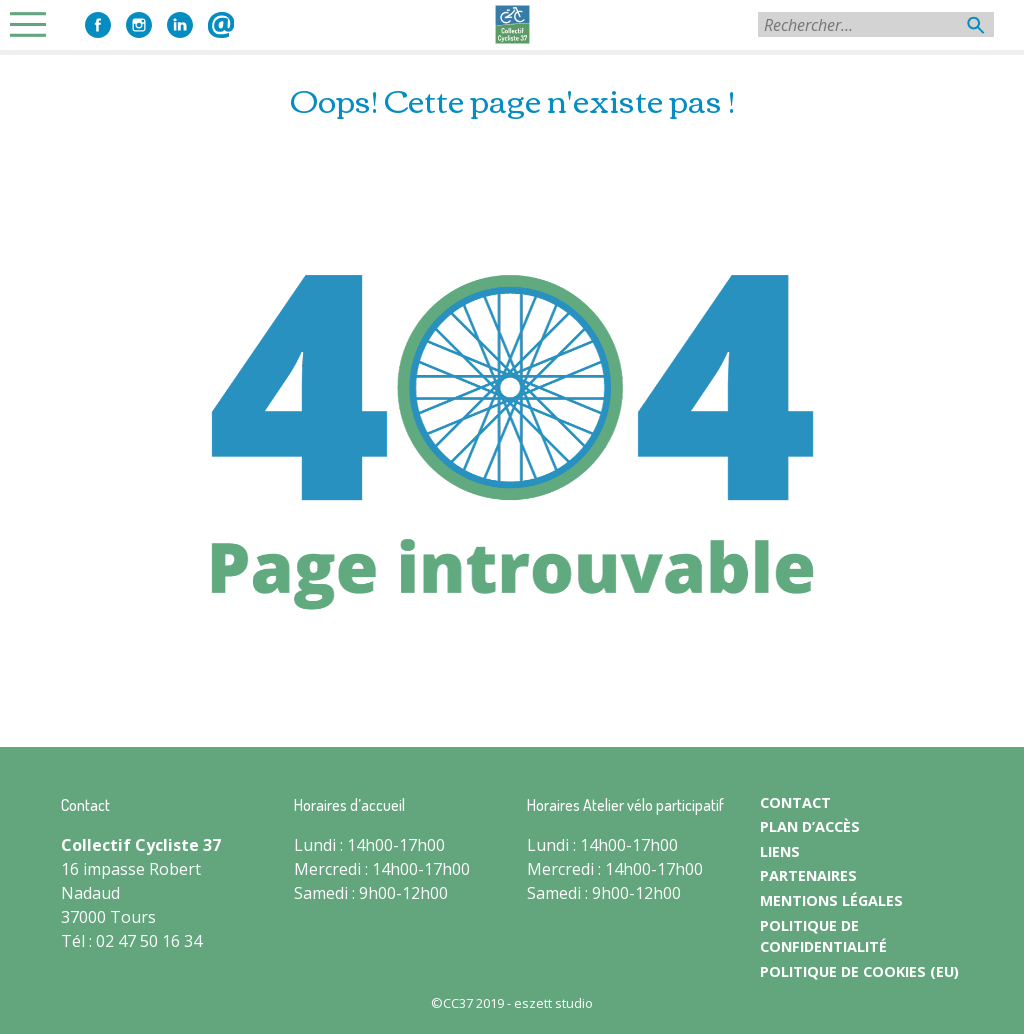 The width and height of the screenshot is (1024, 1034). I want to click on Politique de cookies (EU), so click(859, 971).